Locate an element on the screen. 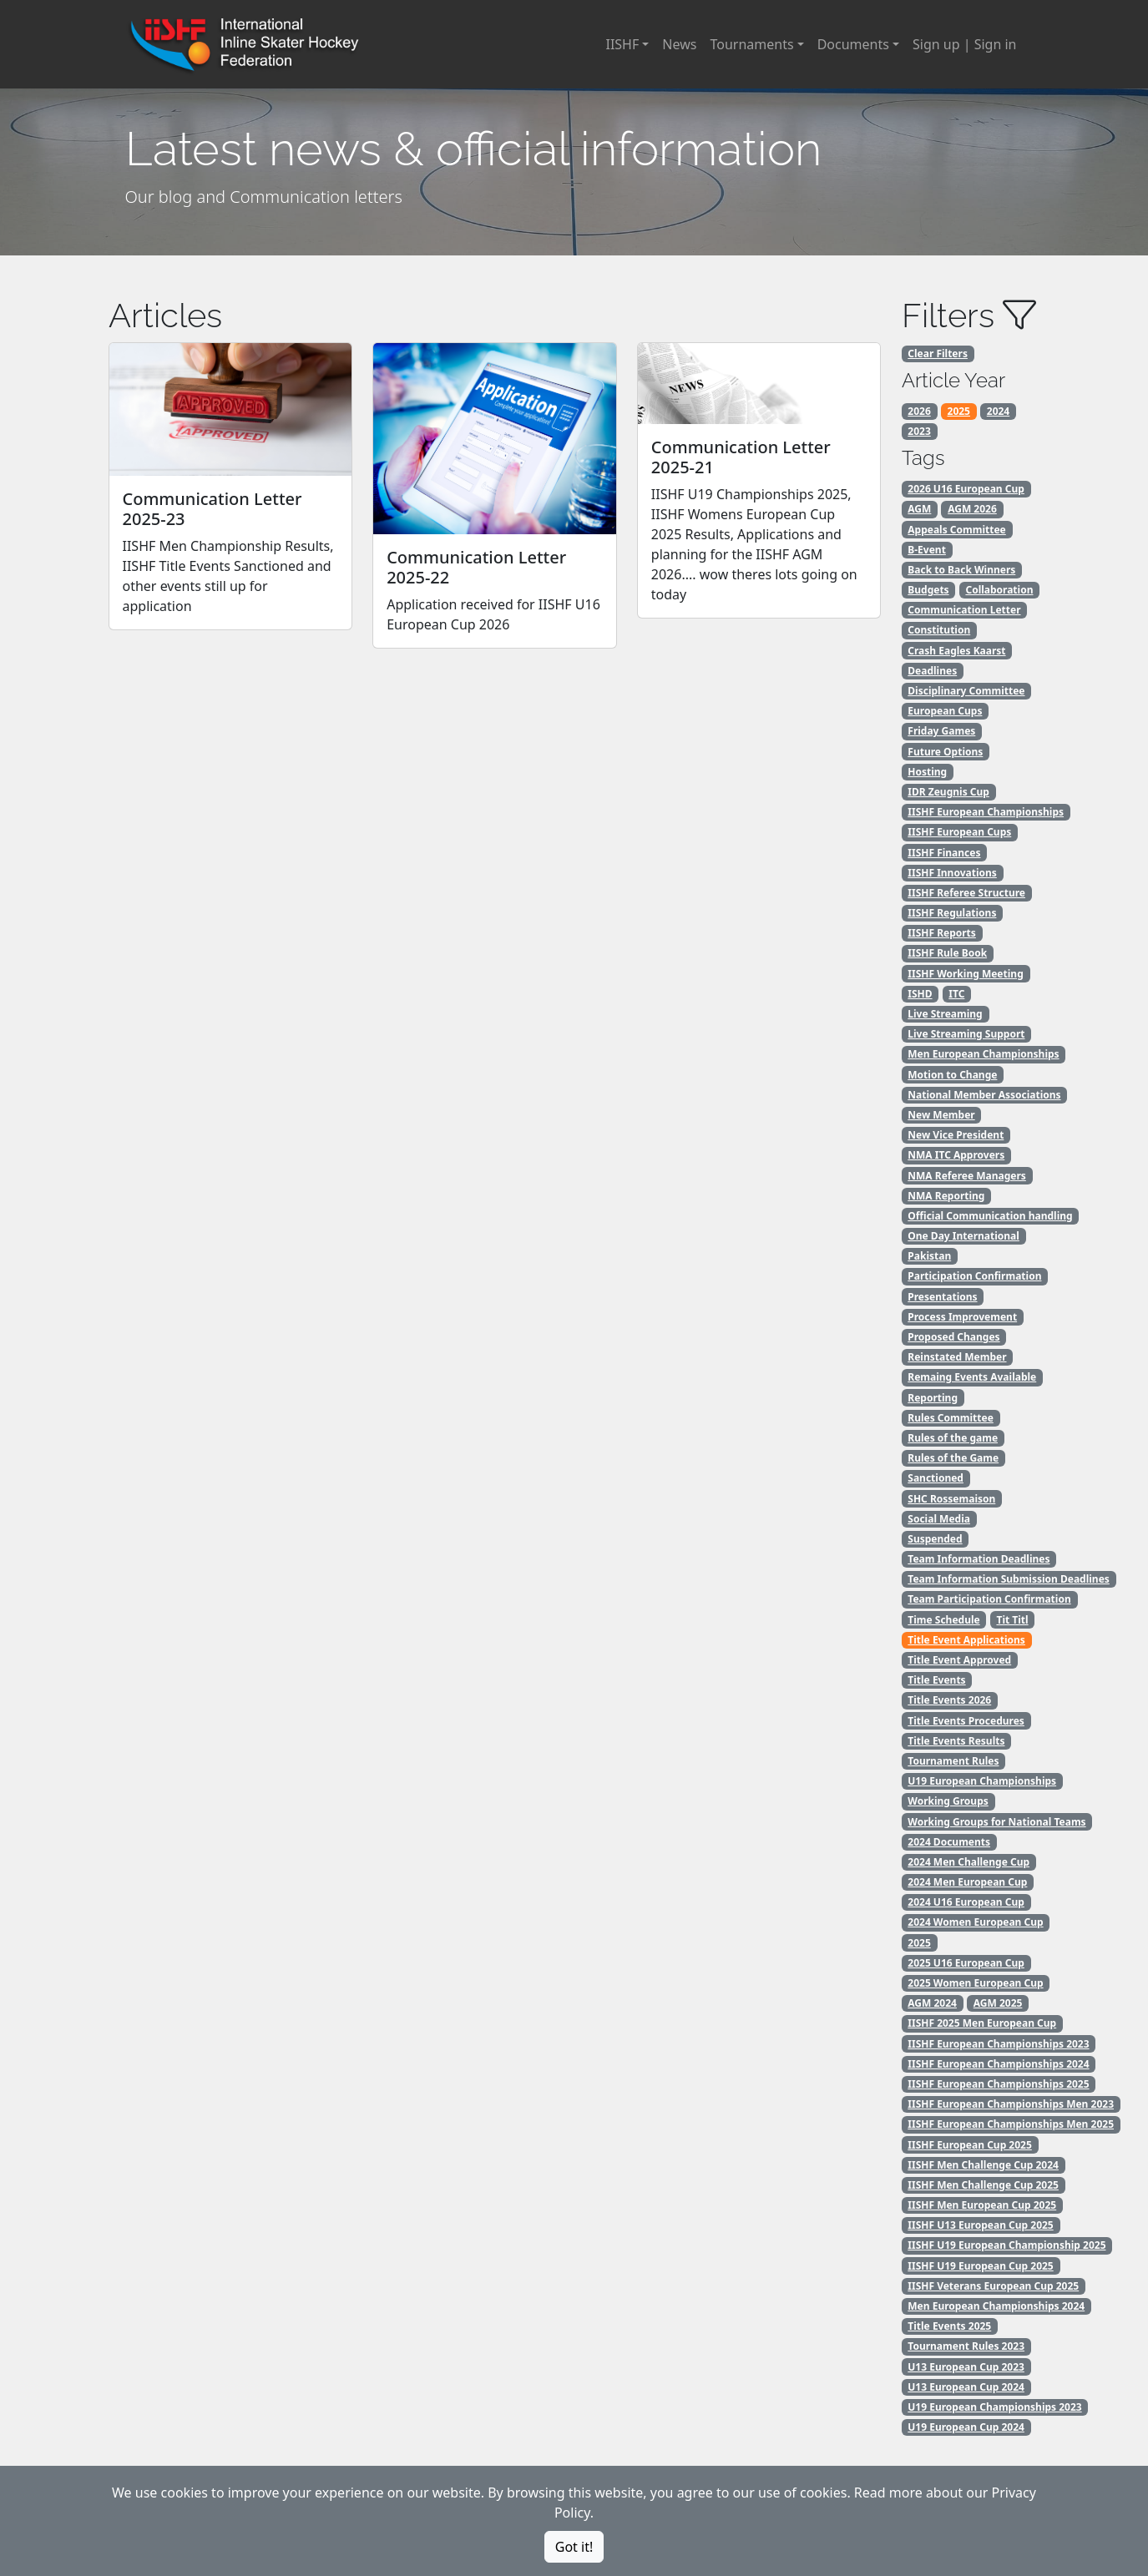 The width and height of the screenshot is (1148, 2576). IISHF European Championships Men 2023 is located at coordinates (1011, 2104).